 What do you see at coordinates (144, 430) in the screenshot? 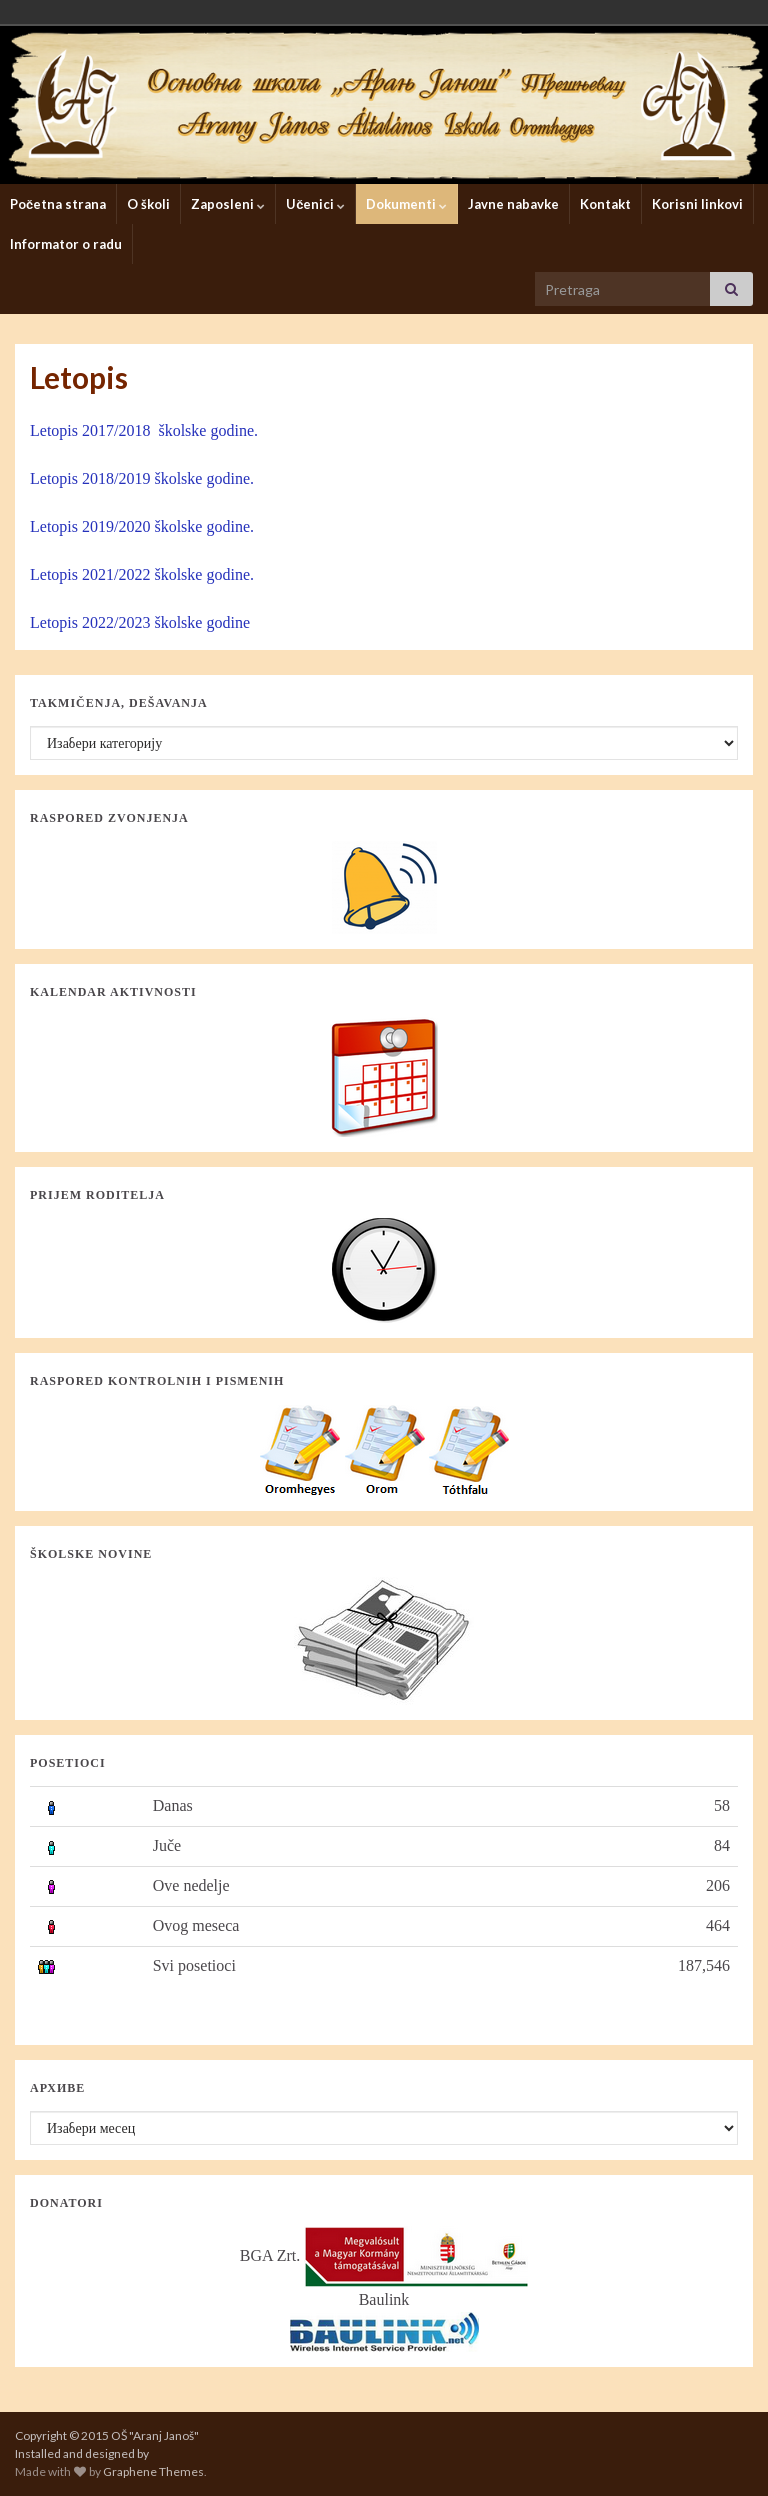
I see `Letopis 2017/2018 školske godine.` at bounding box center [144, 430].